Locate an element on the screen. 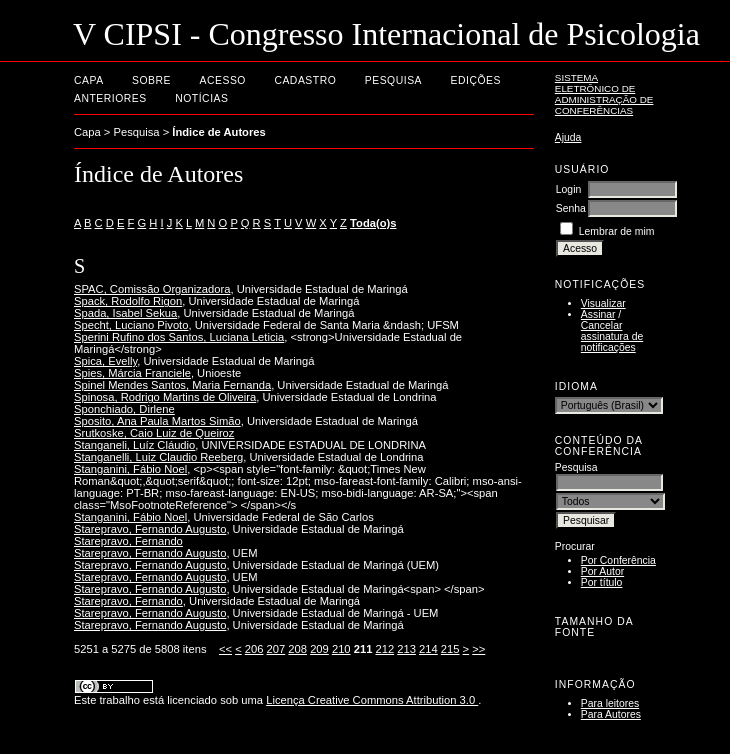 This screenshot has width=730, height=754. Para leitores is located at coordinates (610, 703).